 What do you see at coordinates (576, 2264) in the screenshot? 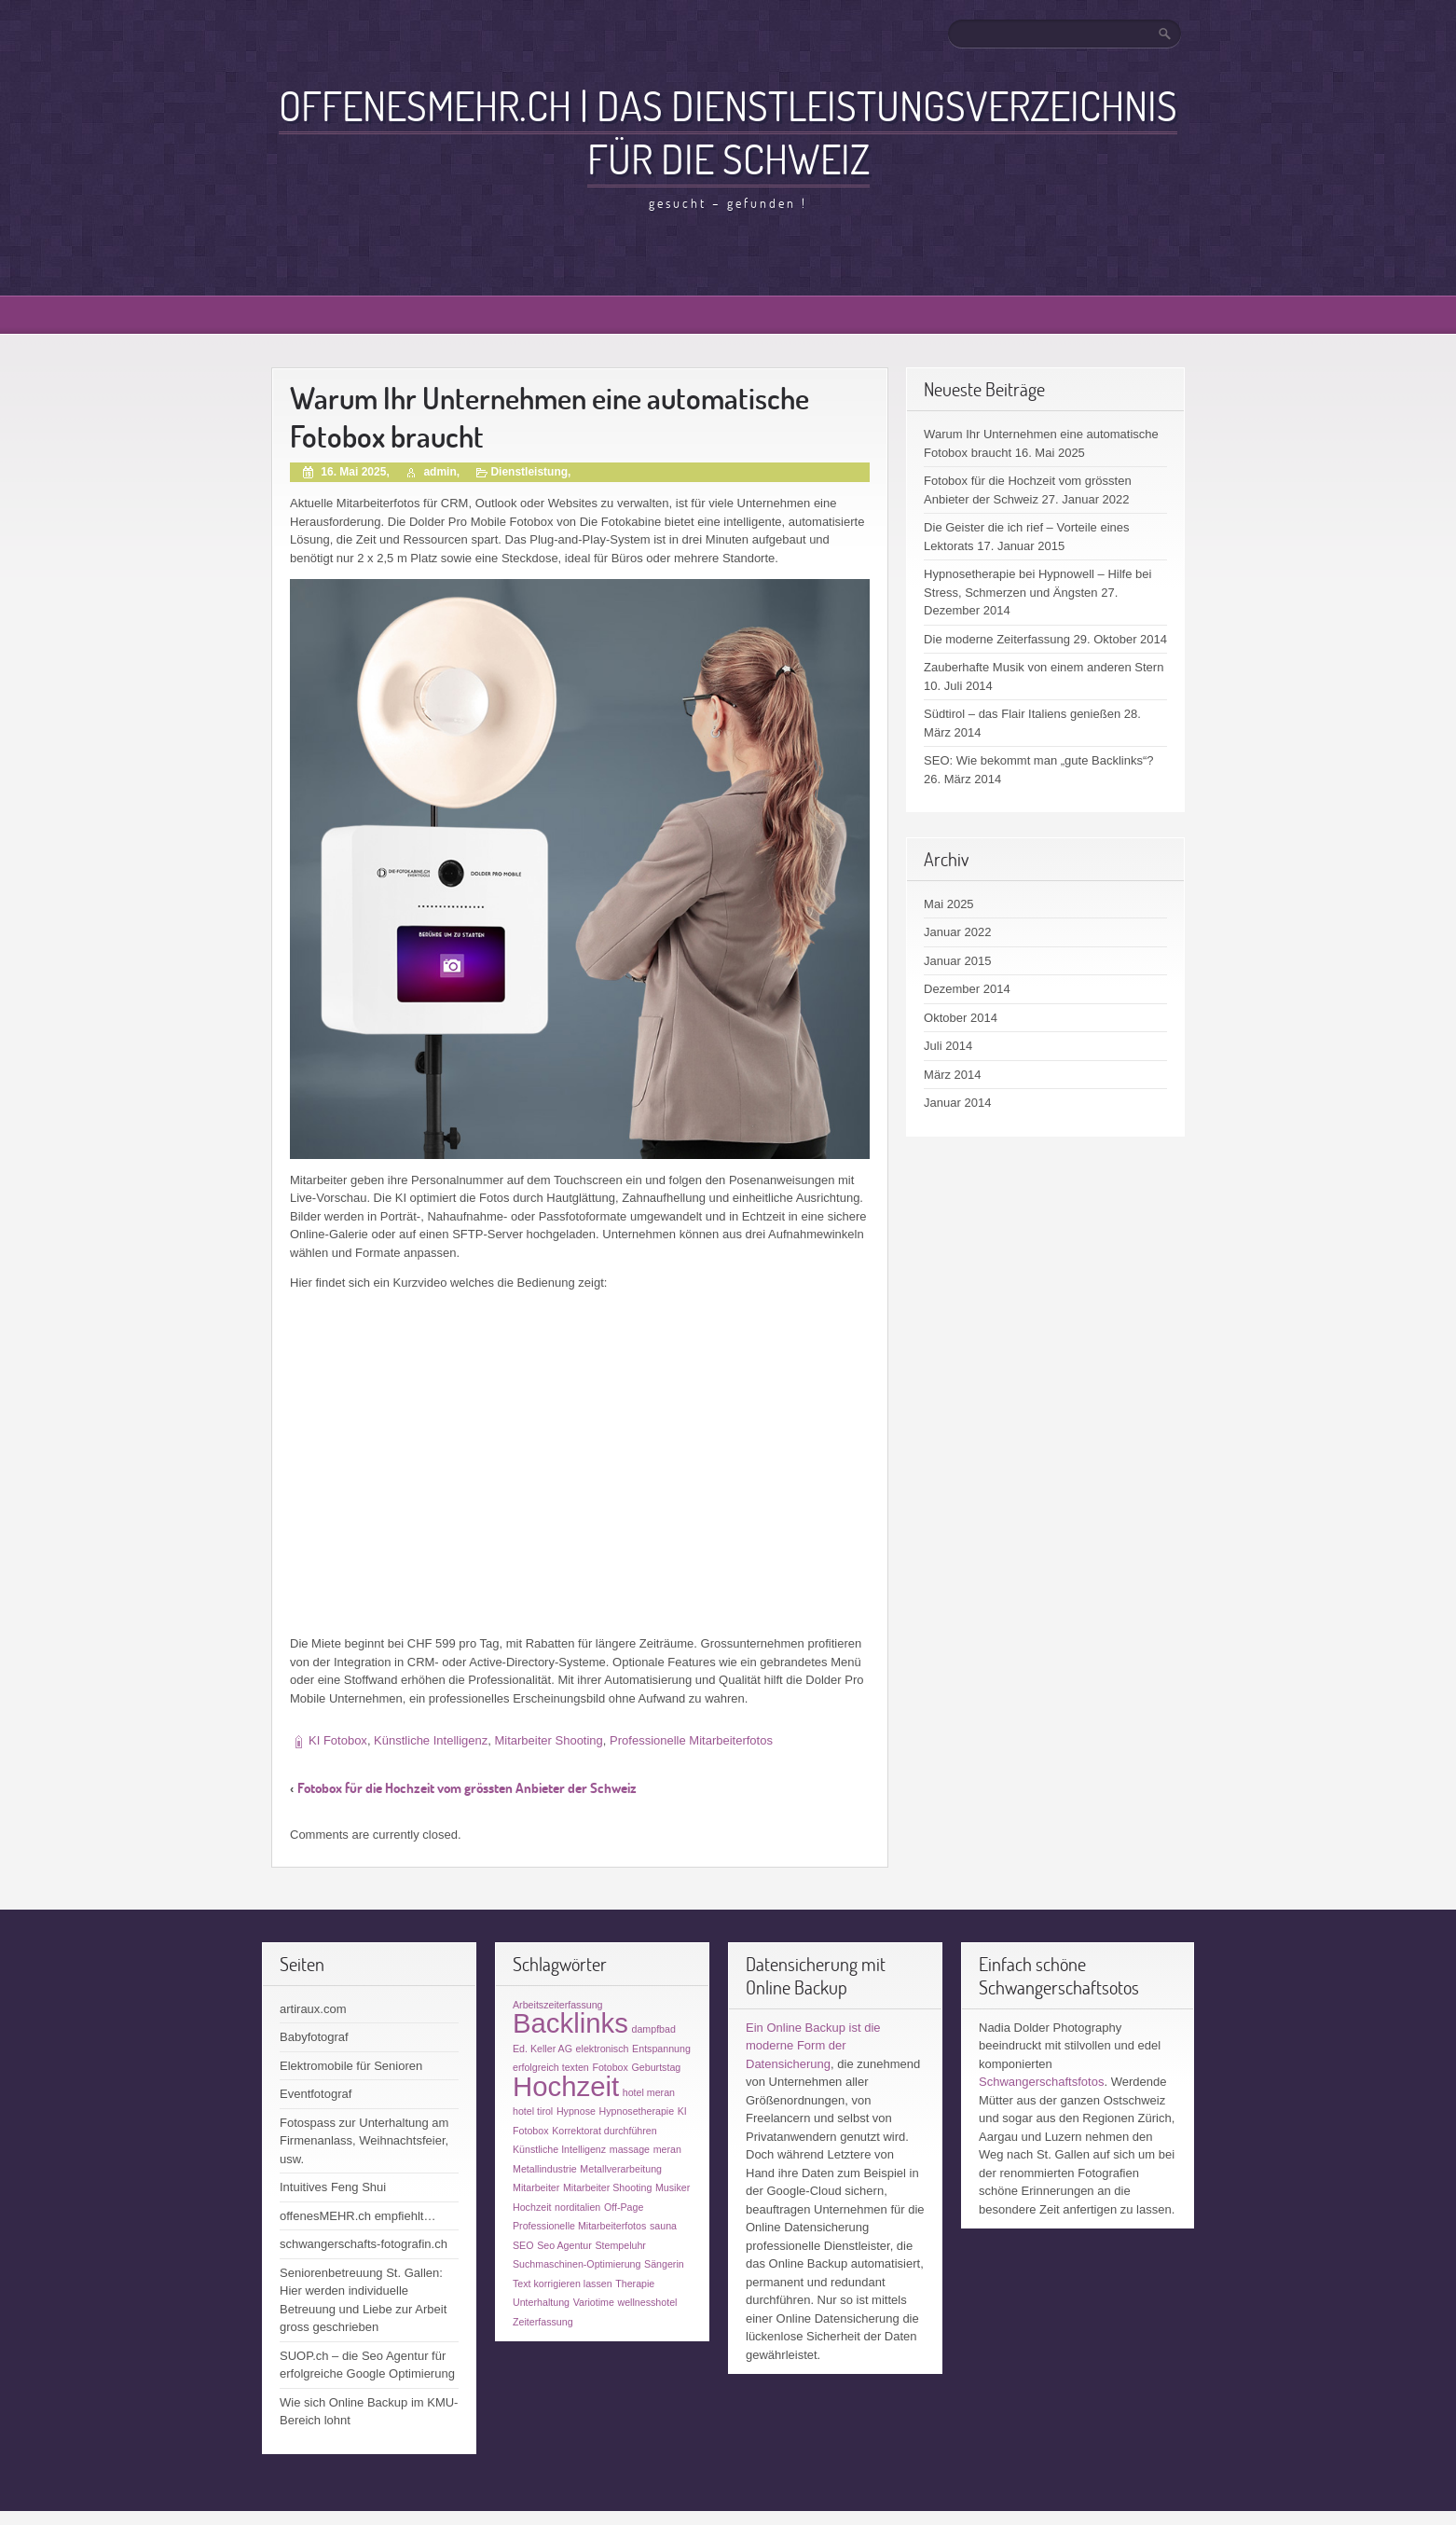
I see `Suchmaschinen-Optimierung [Suchmaschinen-Optimierung (1 Eintrag)]` at bounding box center [576, 2264].